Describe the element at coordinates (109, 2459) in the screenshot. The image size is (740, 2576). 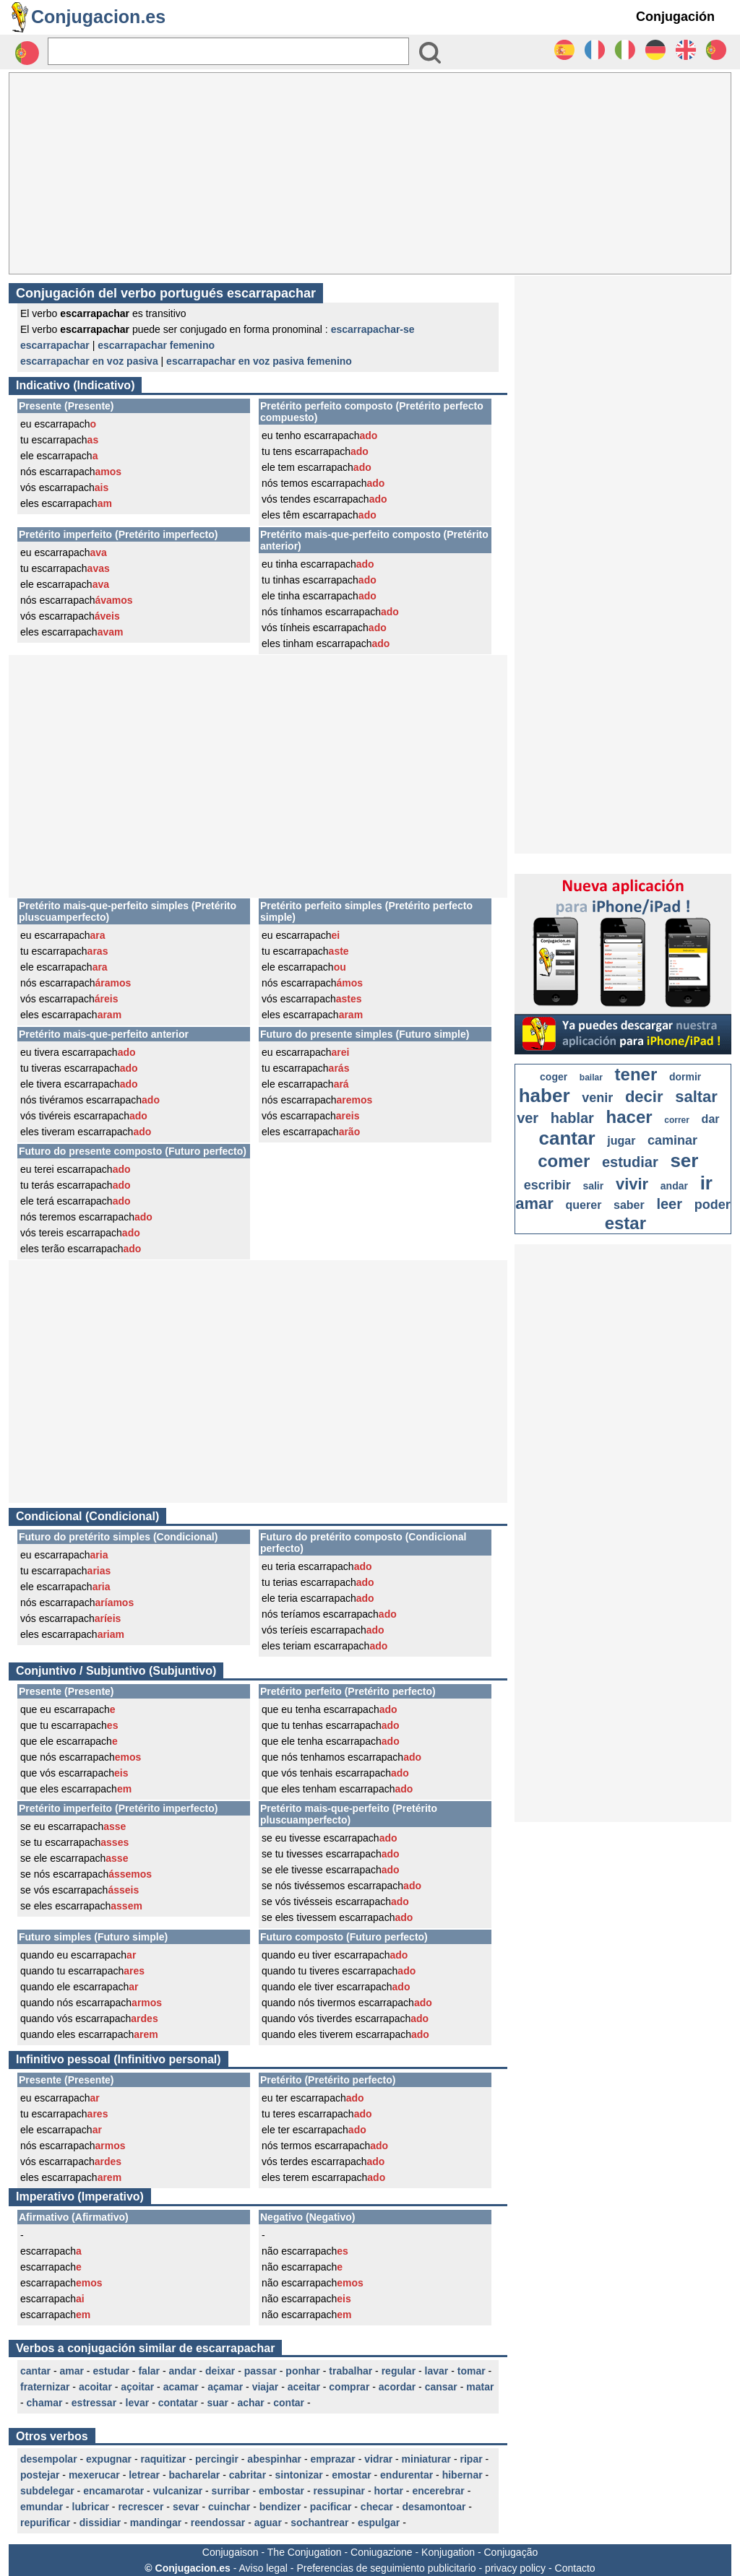
I see `expugnar` at that location.